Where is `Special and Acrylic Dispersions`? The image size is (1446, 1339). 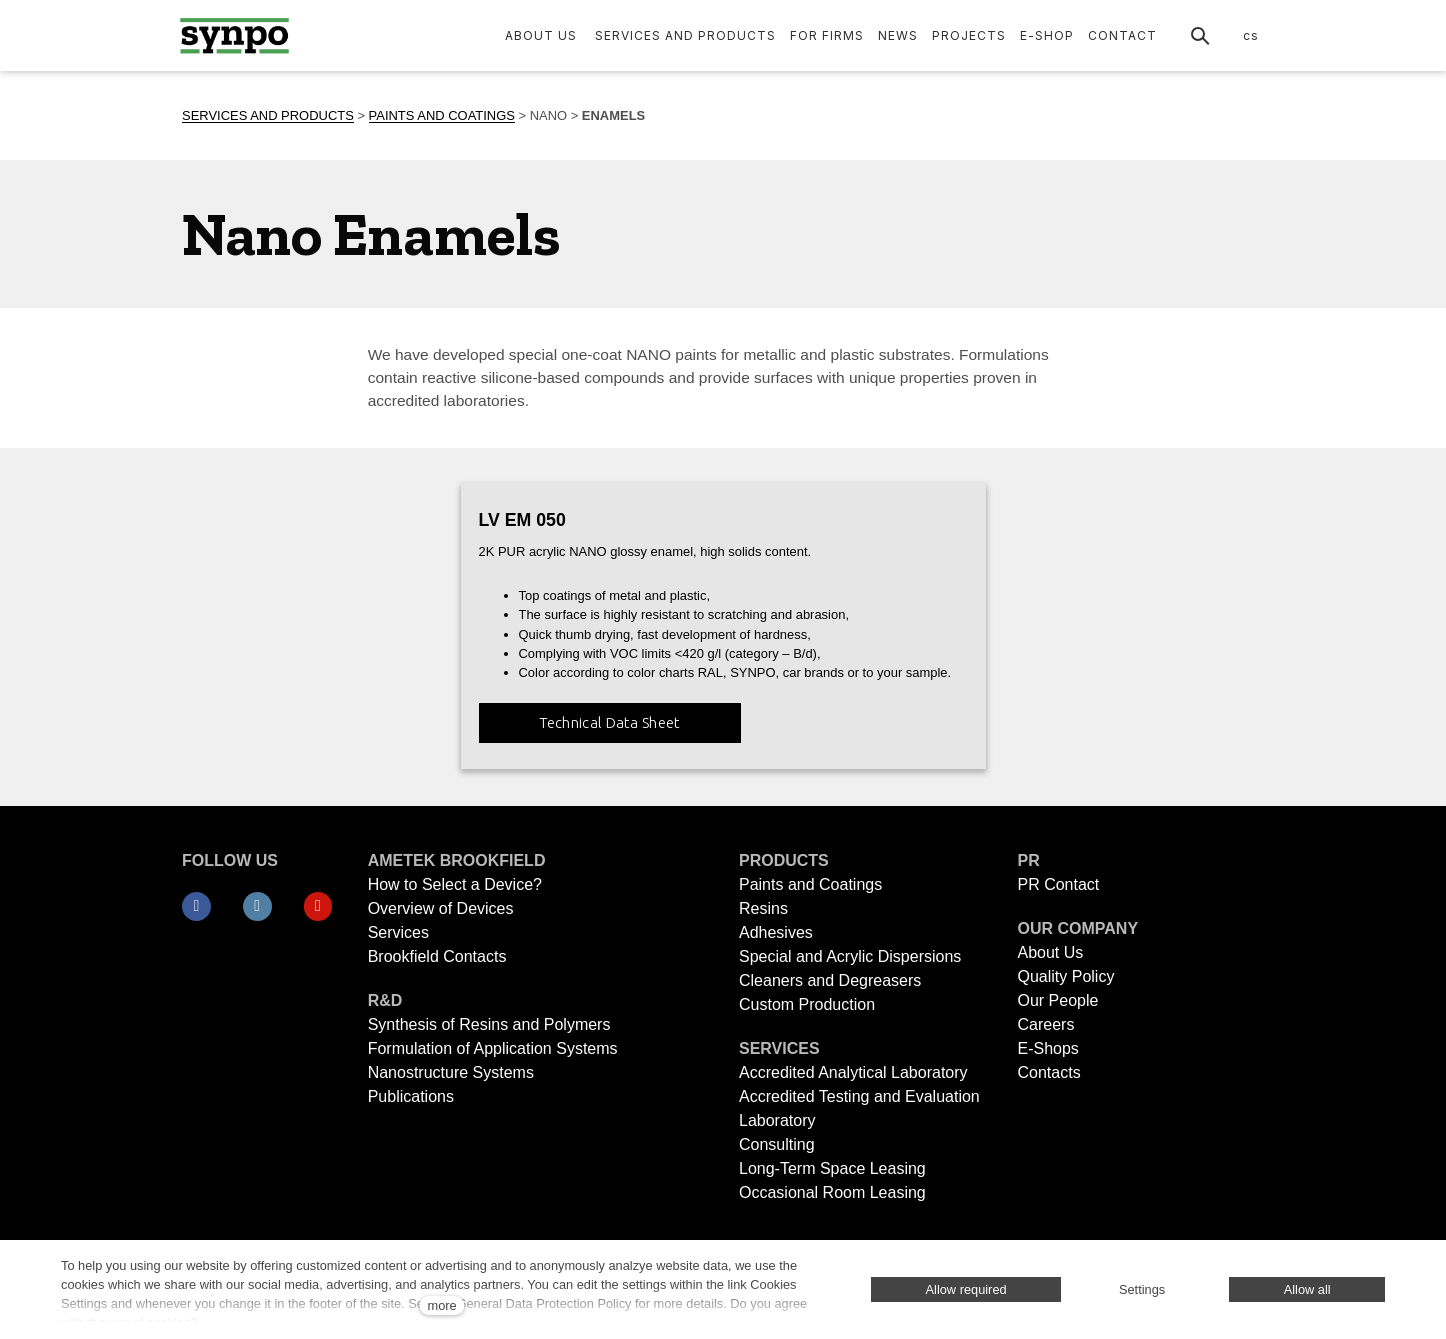
Special and Acrylic Dispersions is located at coordinates (850, 956).